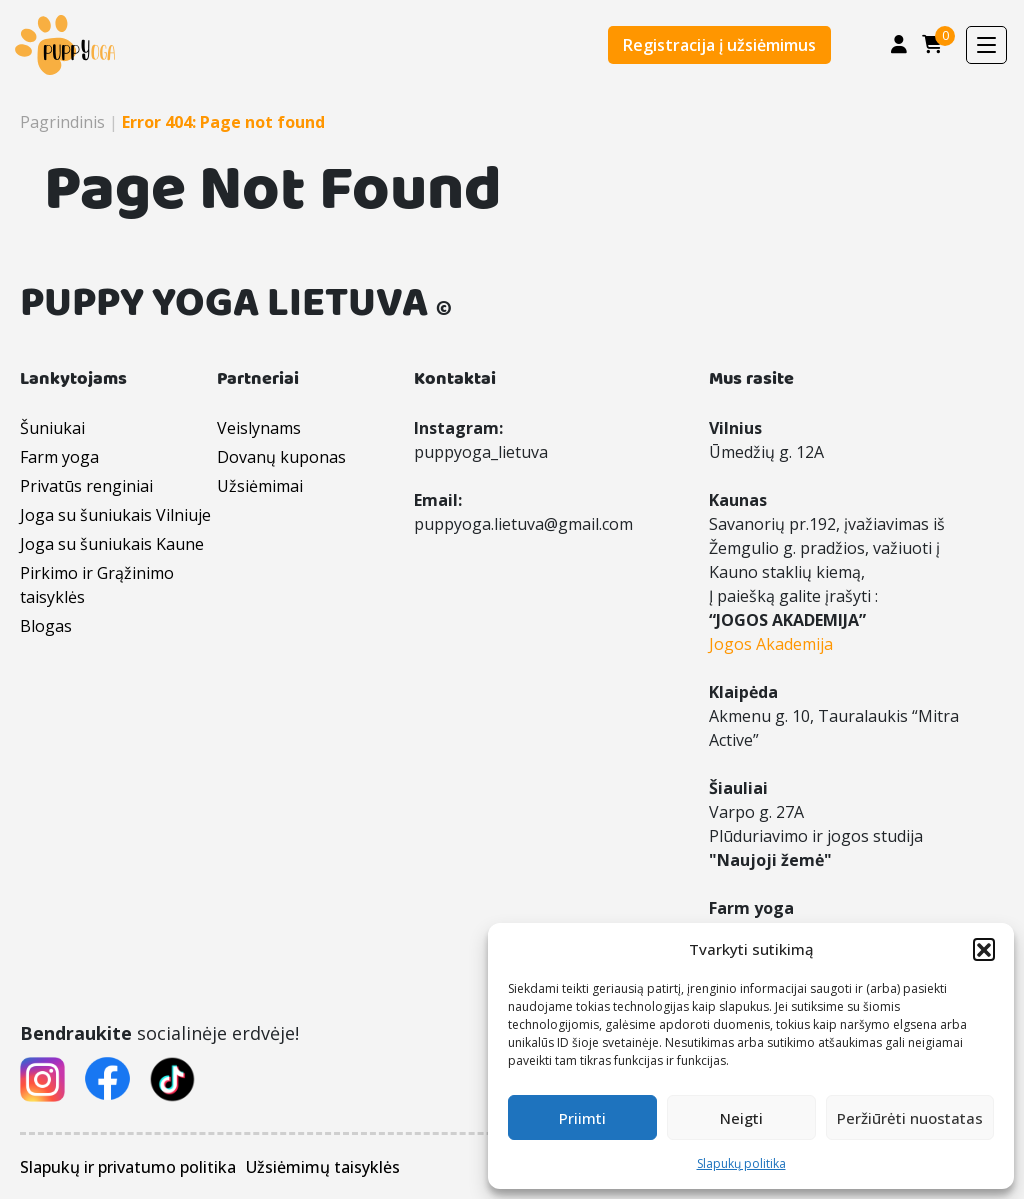 The height and width of the screenshot is (1199, 1024). What do you see at coordinates (323, 1167) in the screenshot?
I see `Užsiėmimų taisyklės` at bounding box center [323, 1167].